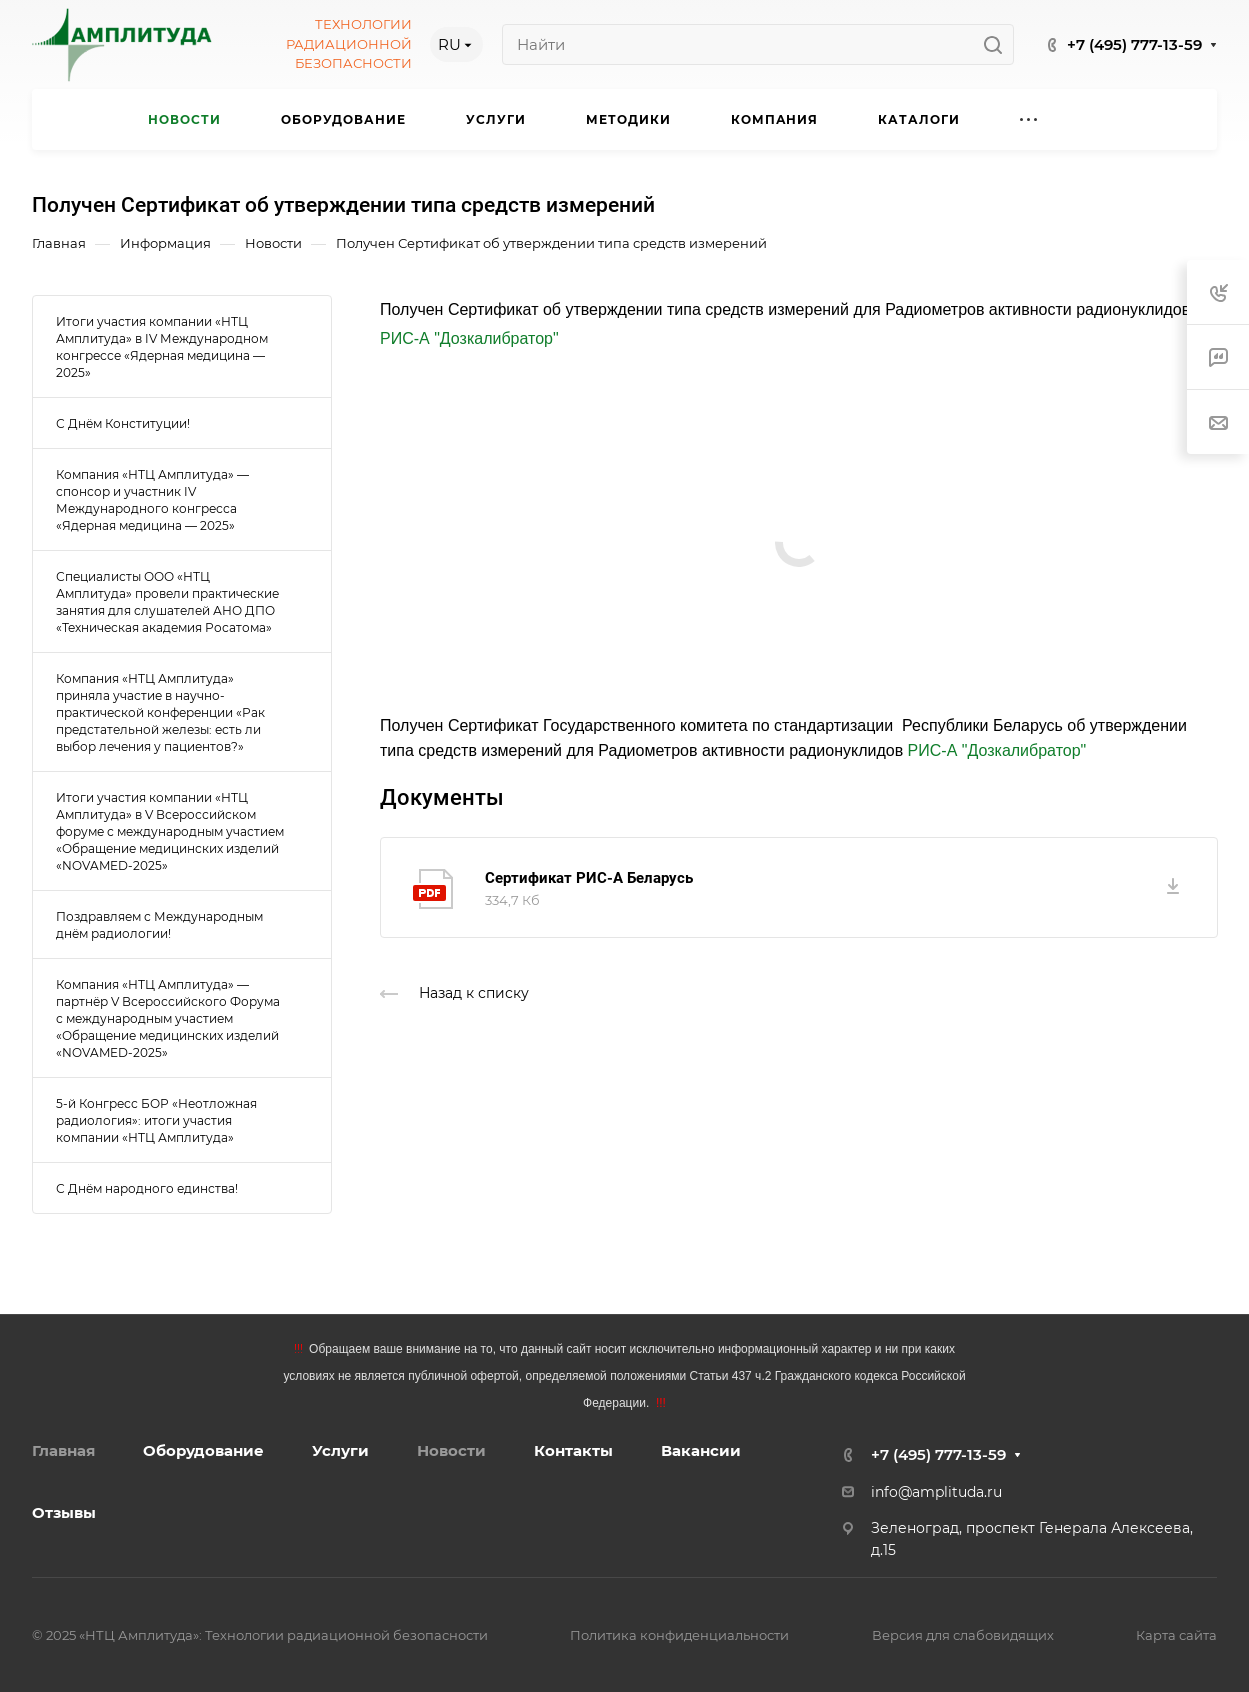  I want to click on Главная, so click(63, 1450).